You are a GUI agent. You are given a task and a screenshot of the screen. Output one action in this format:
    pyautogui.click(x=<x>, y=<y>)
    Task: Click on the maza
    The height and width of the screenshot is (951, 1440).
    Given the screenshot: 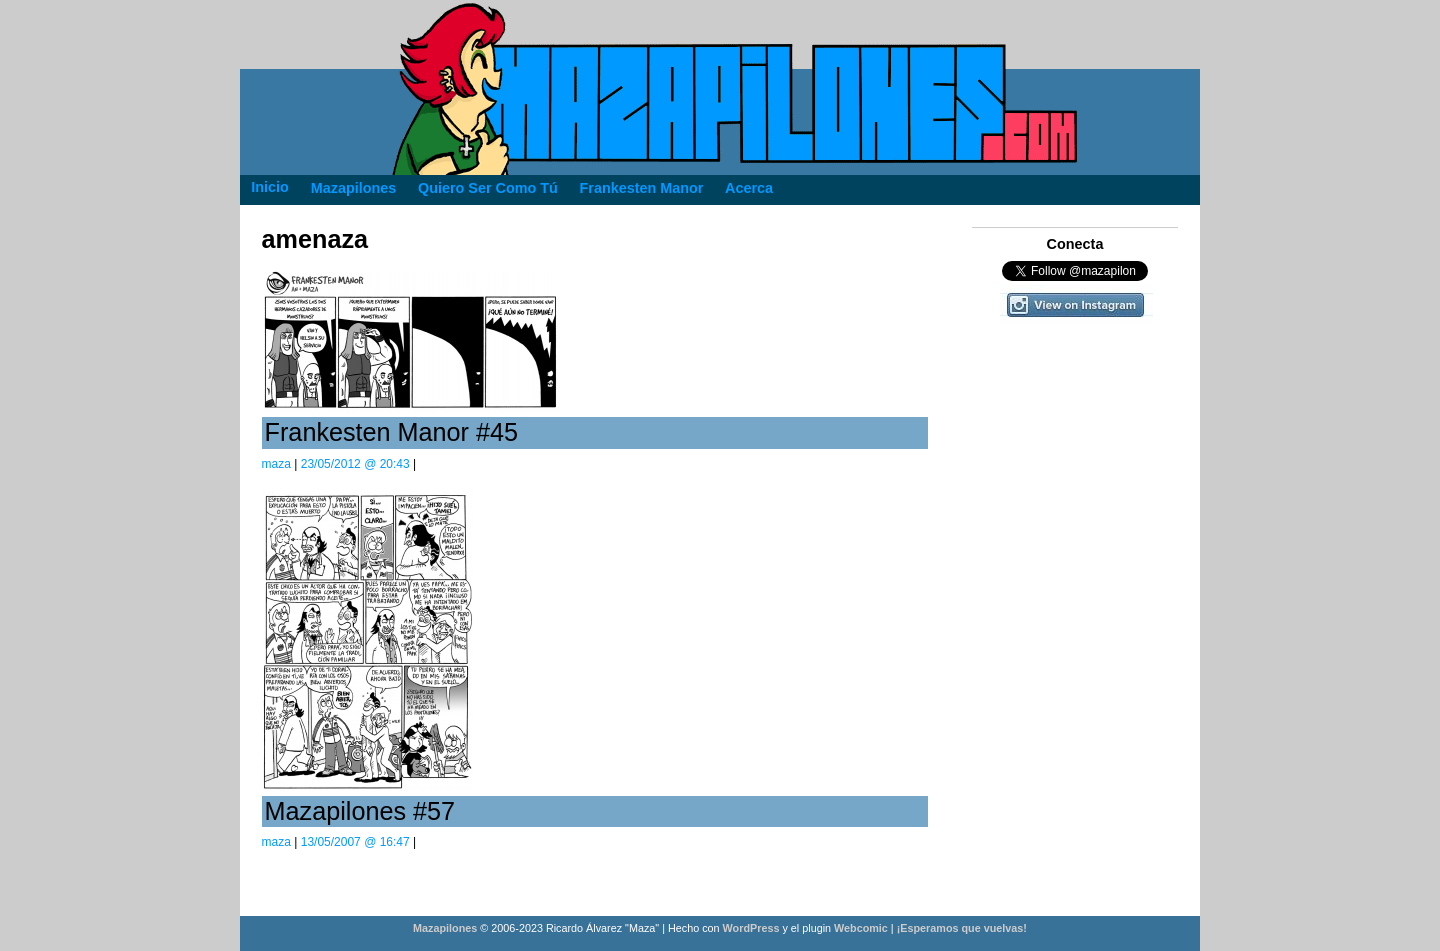 What is the action you would take?
    pyautogui.click(x=276, y=464)
    